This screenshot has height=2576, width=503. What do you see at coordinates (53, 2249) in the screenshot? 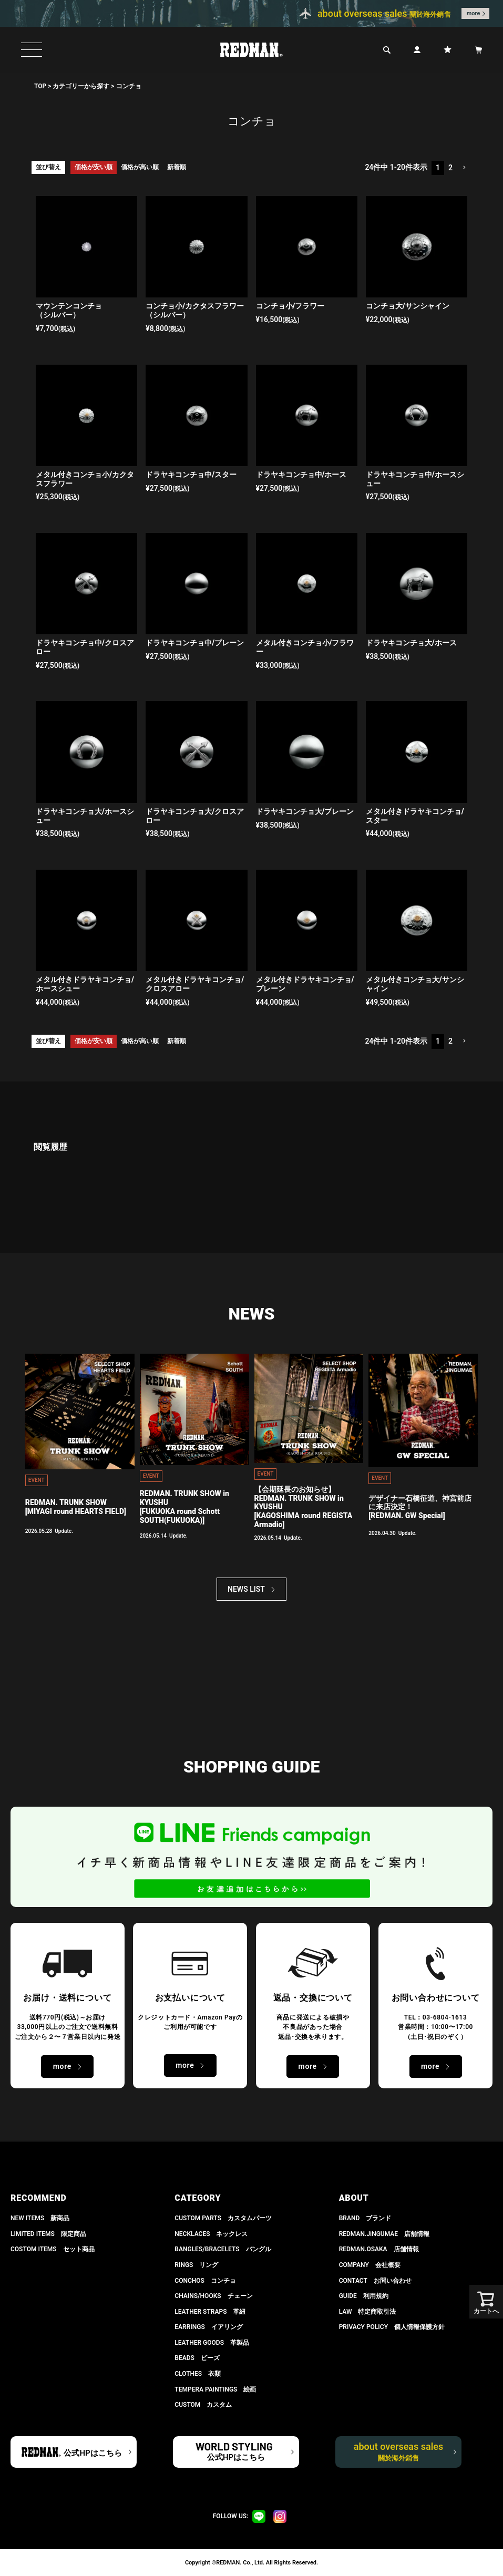
I see `COSTOM ITEMS セット商品` at bounding box center [53, 2249].